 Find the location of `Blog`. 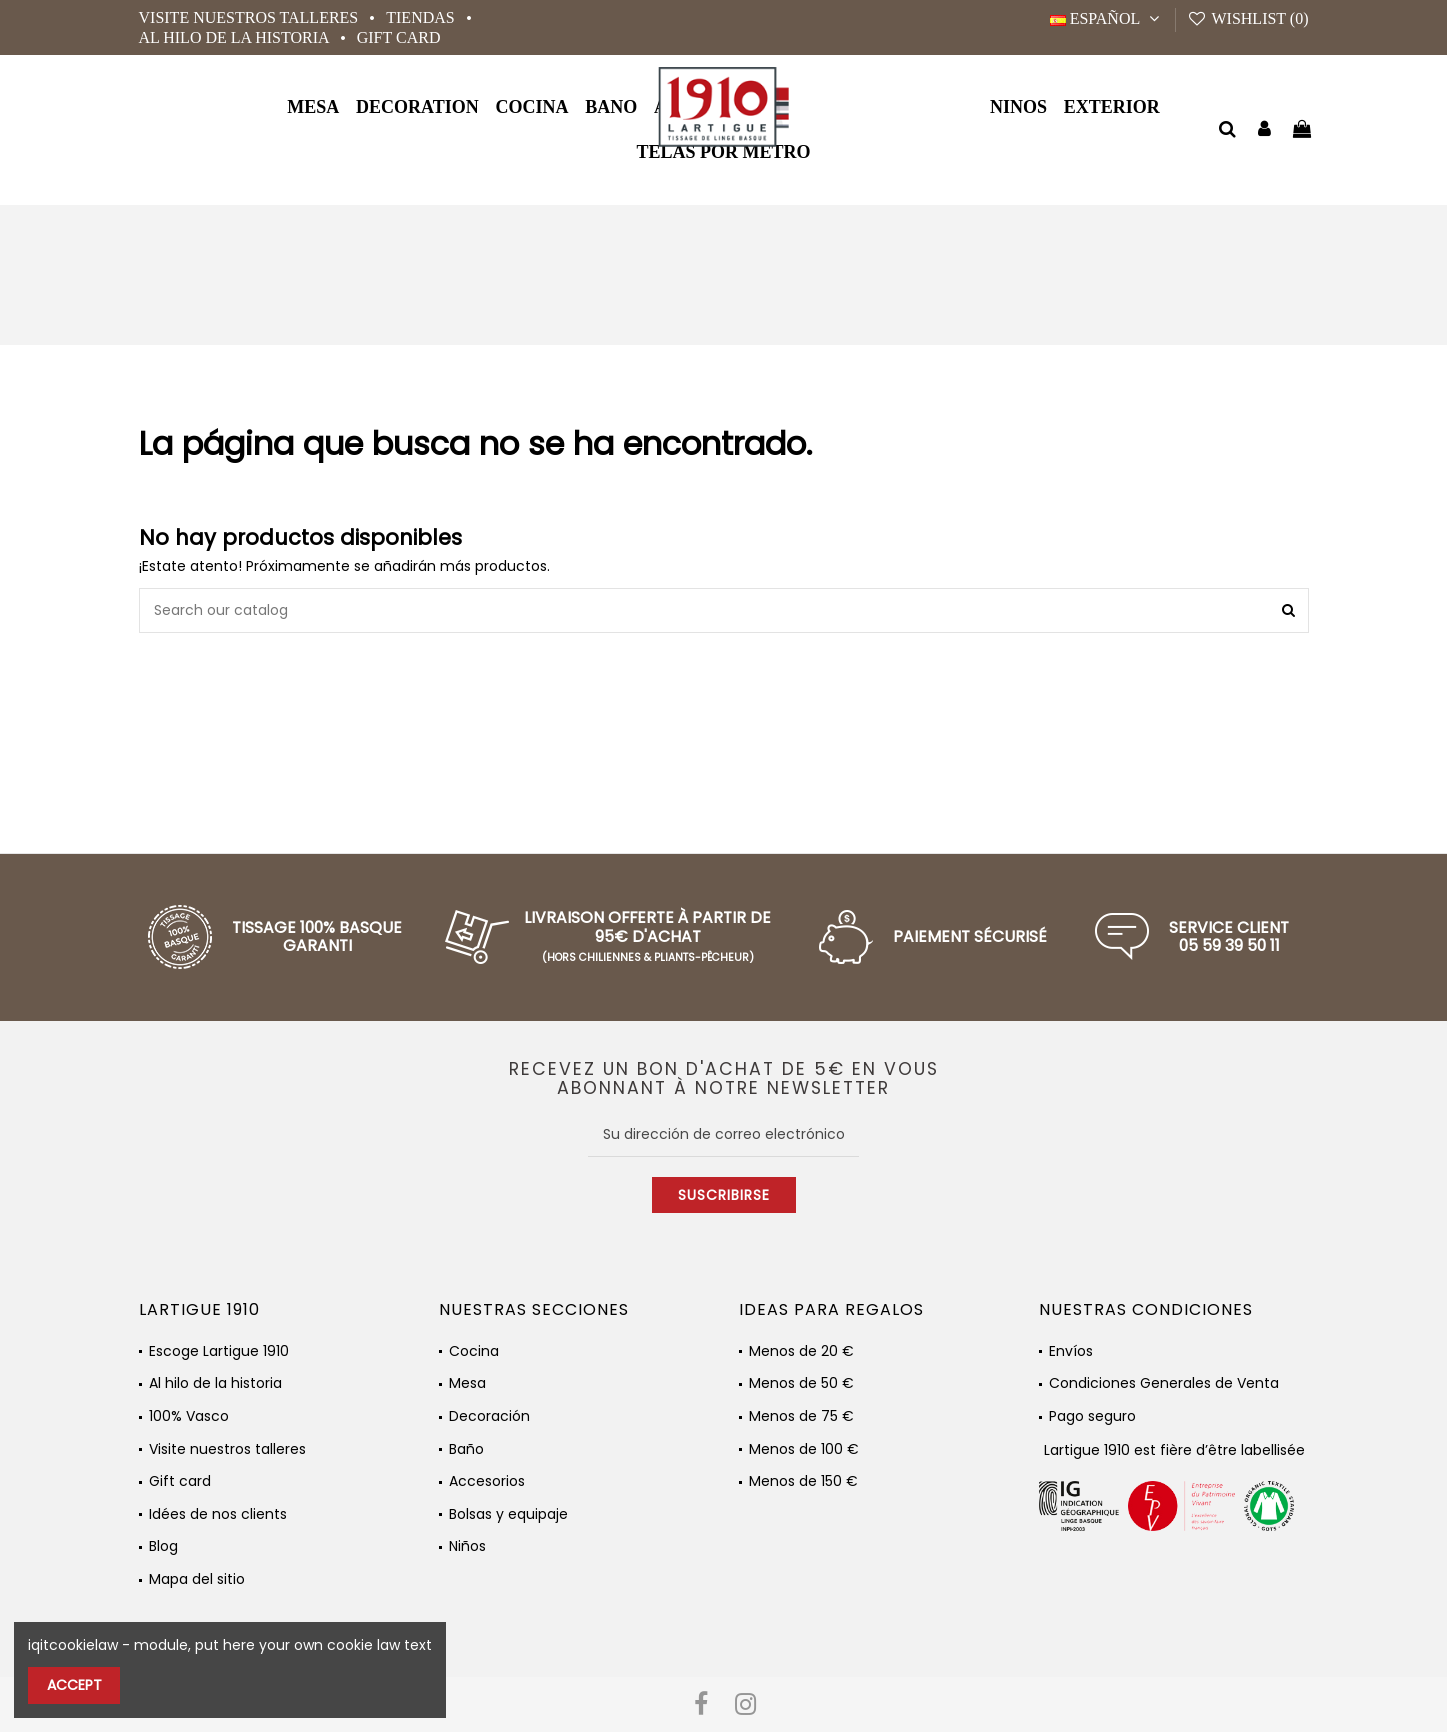

Blog is located at coordinates (163, 1546).